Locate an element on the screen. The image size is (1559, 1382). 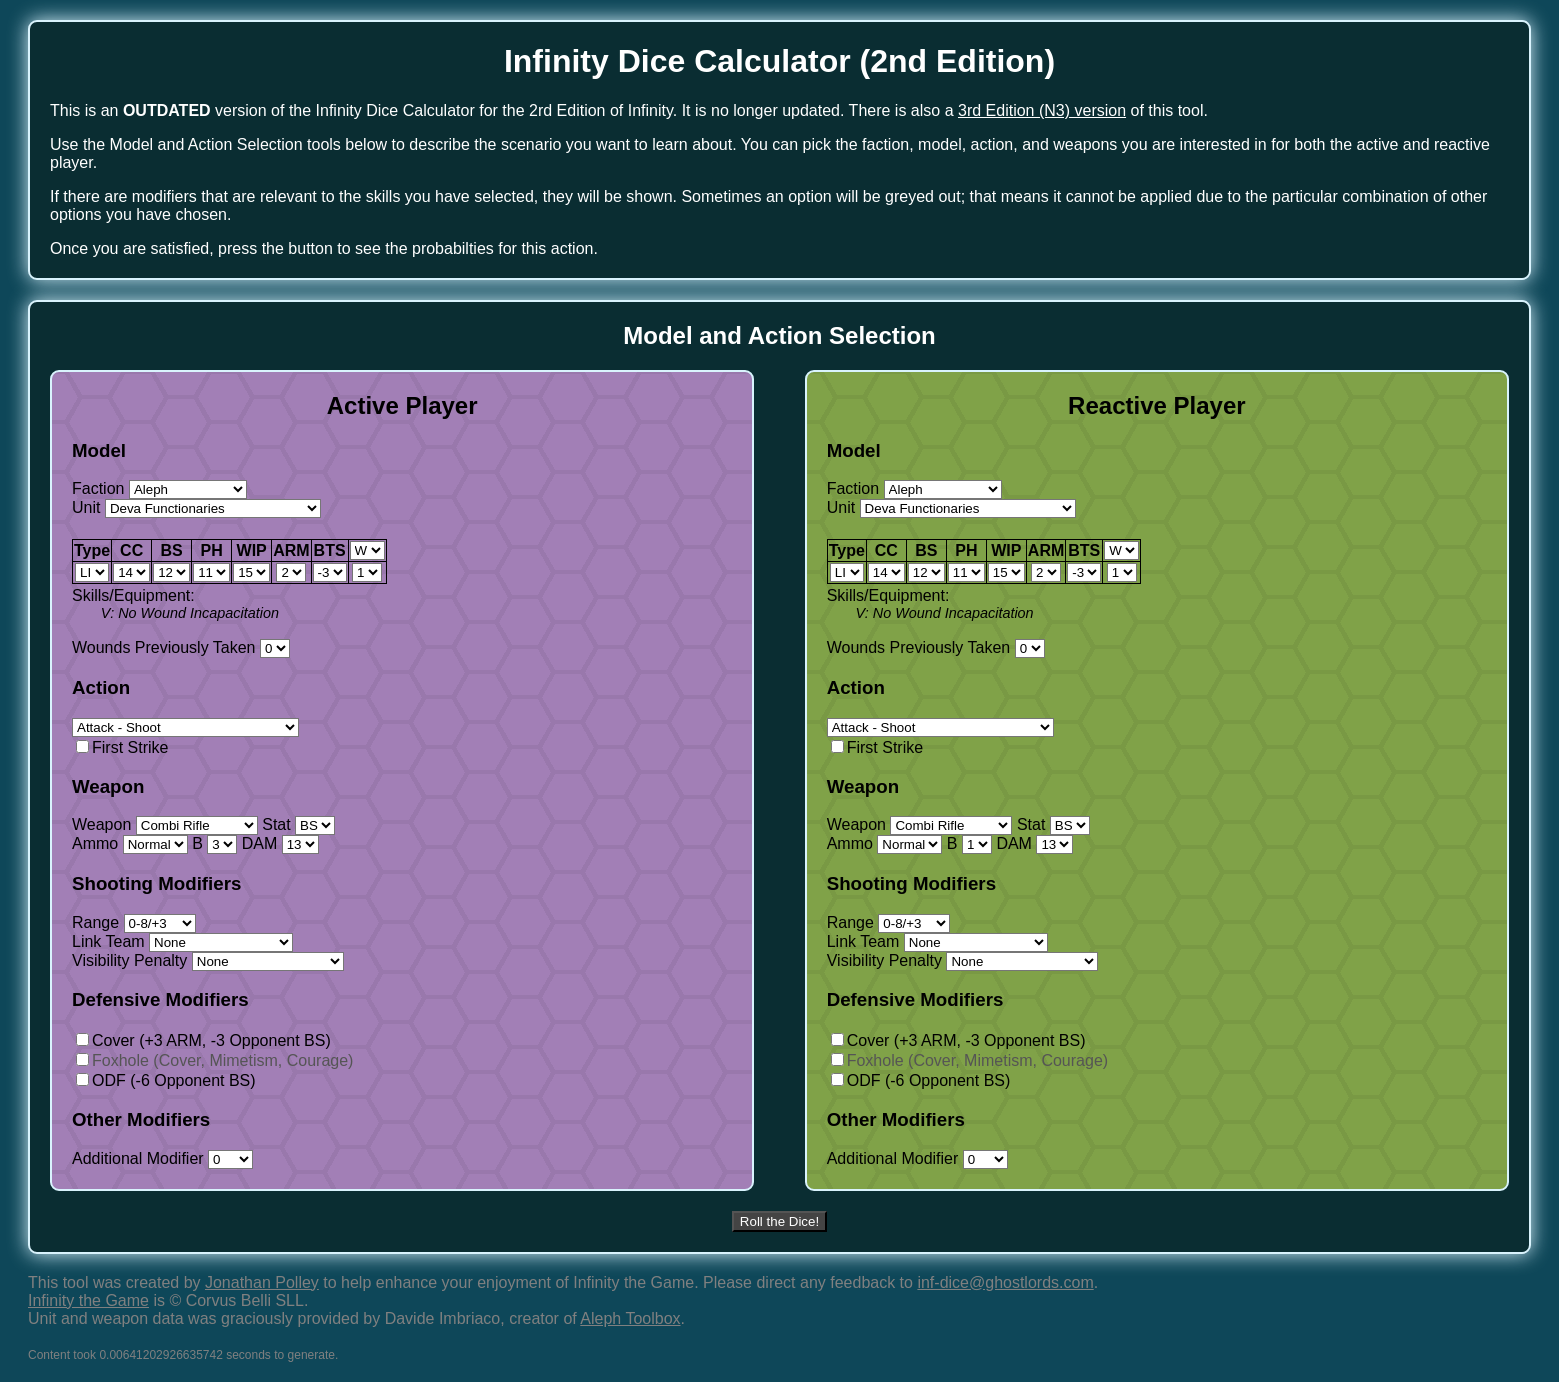
Jonathan Polley is located at coordinates (262, 1282).